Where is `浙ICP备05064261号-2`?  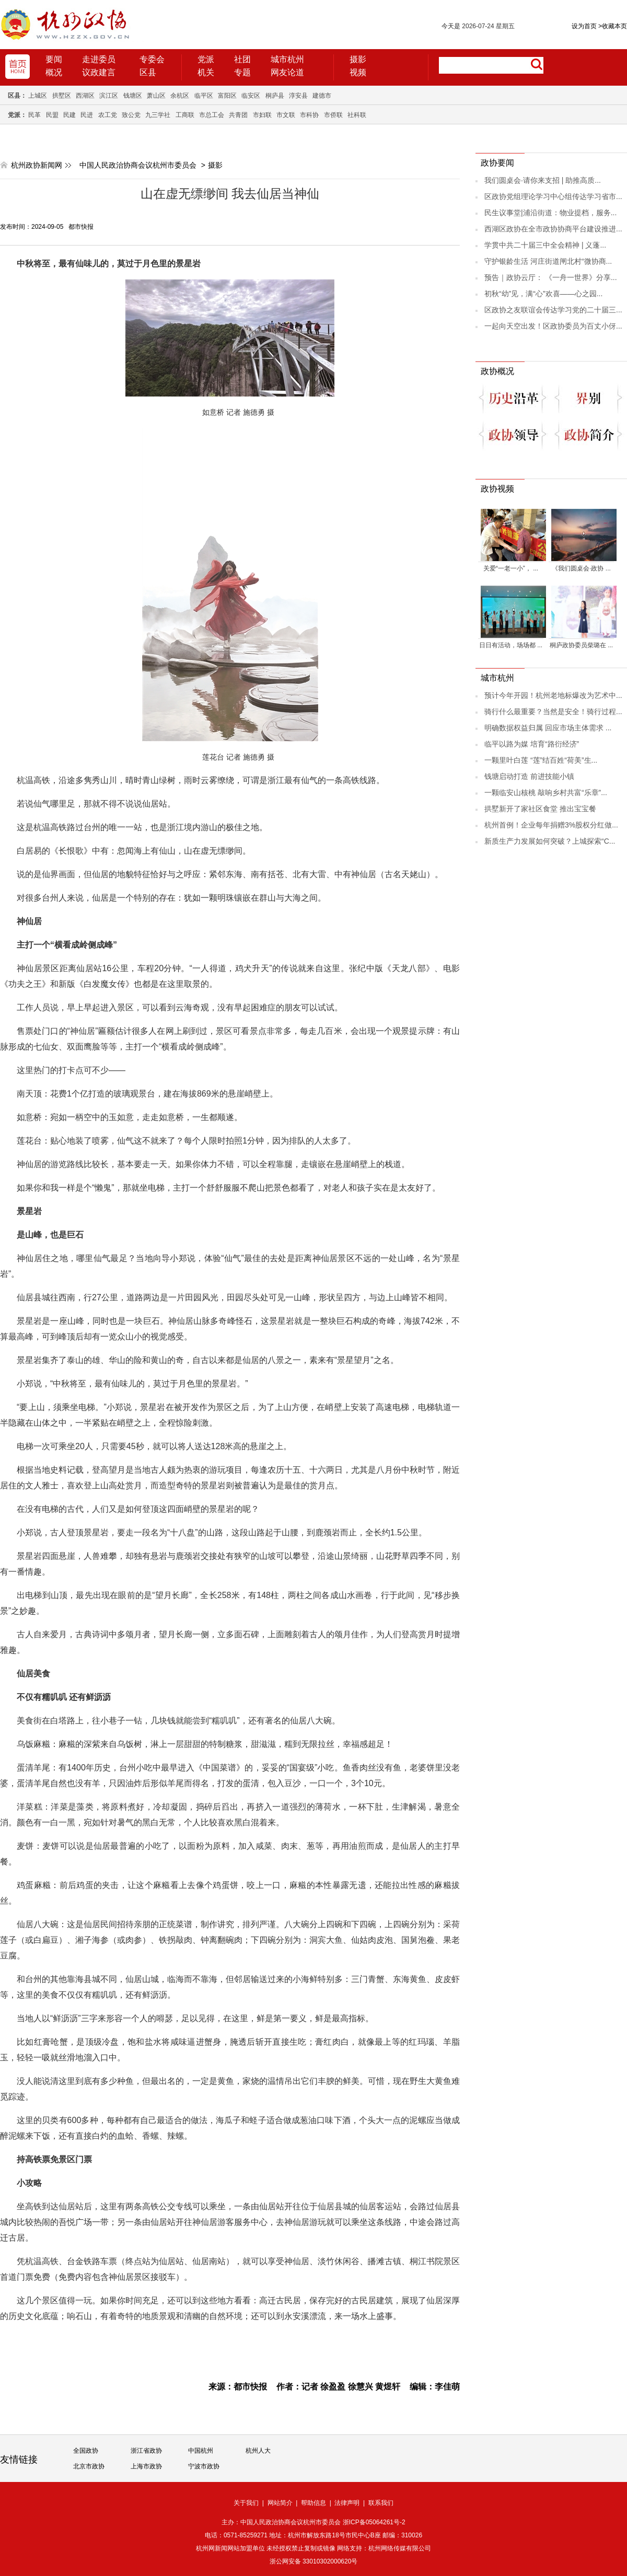
浙ICP备05064261号-2 is located at coordinates (374, 2522).